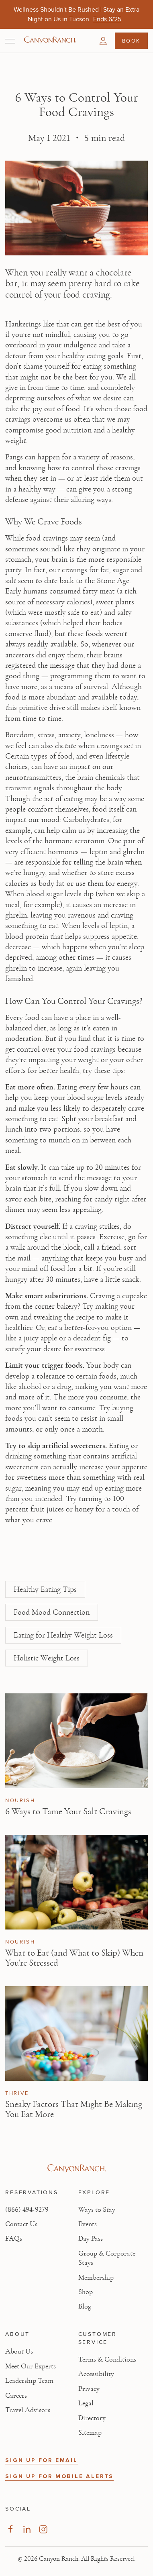  Describe the element at coordinates (10, 2529) in the screenshot. I see `[Visit our Facebook Page, opens in new tab]` at that location.